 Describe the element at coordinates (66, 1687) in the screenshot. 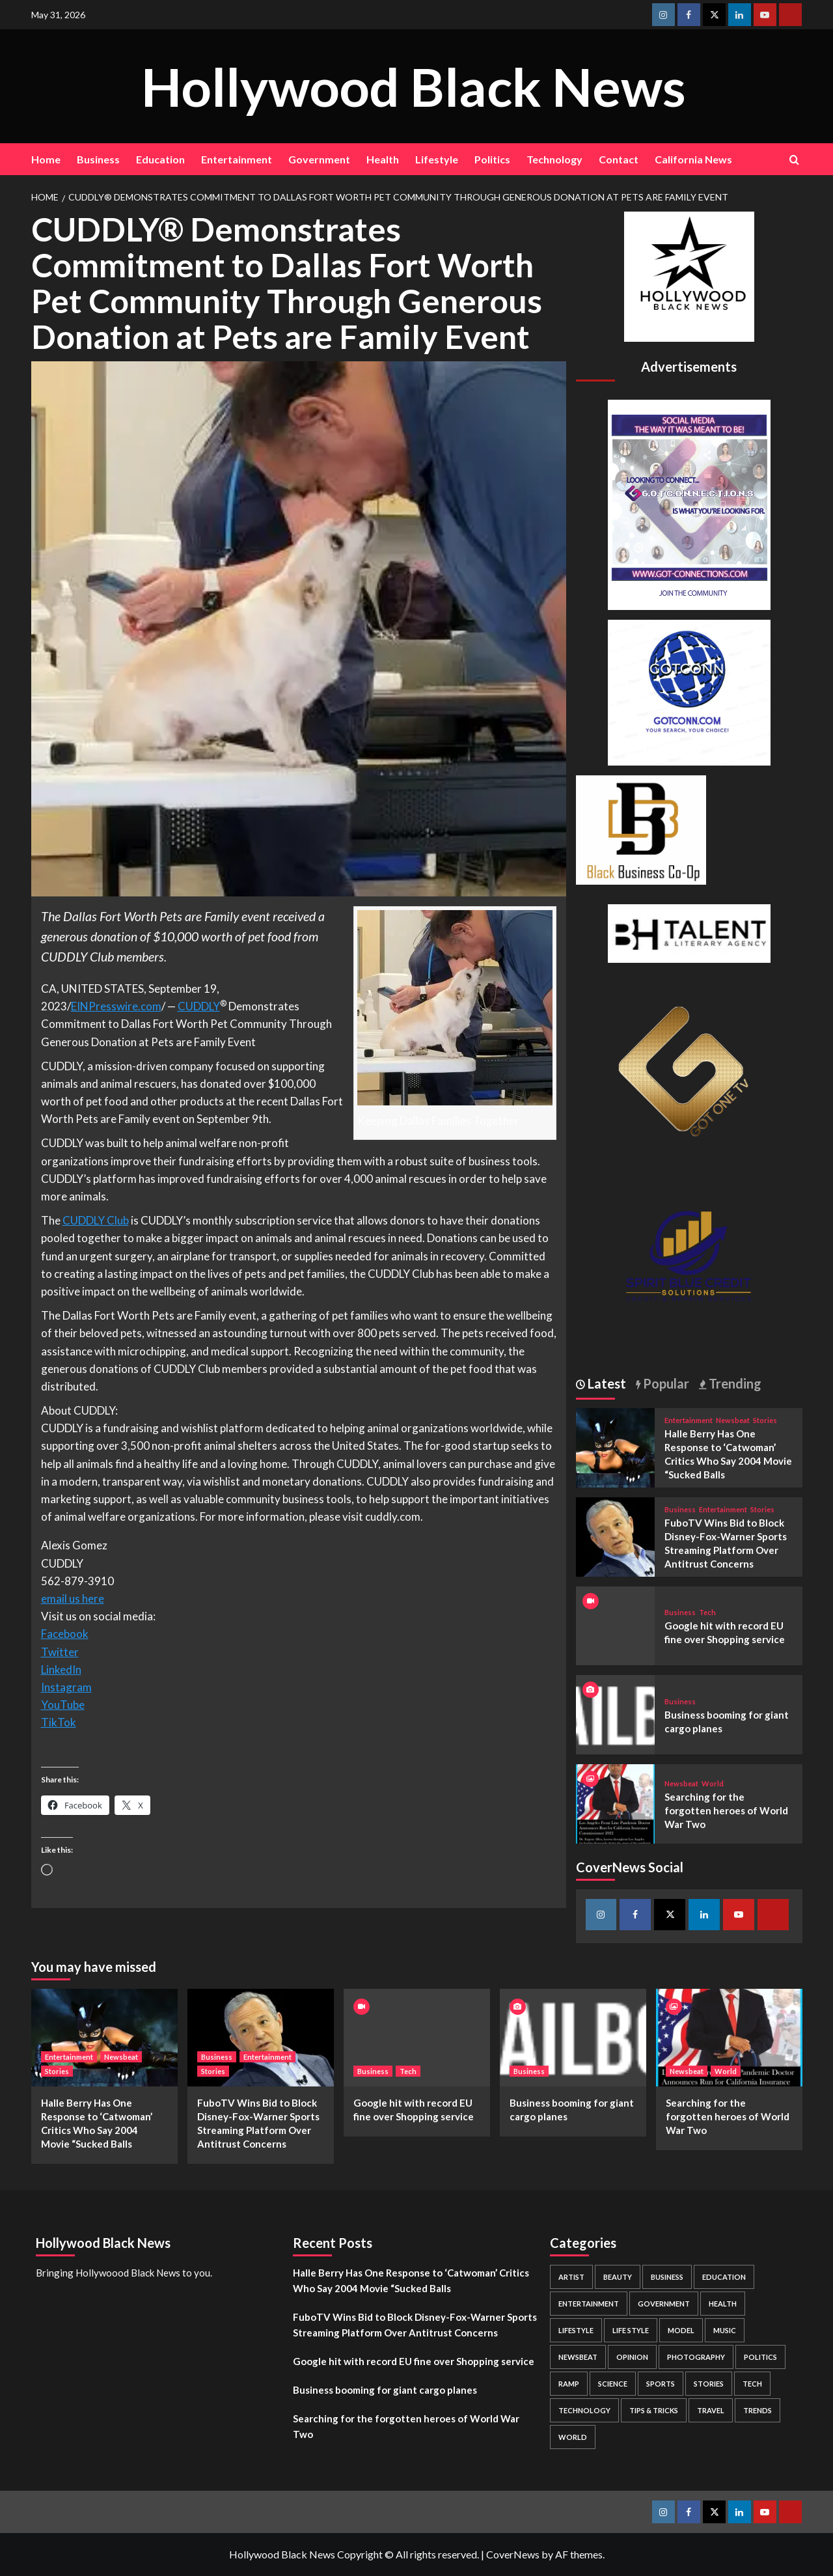

I see `Instagram` at that location.